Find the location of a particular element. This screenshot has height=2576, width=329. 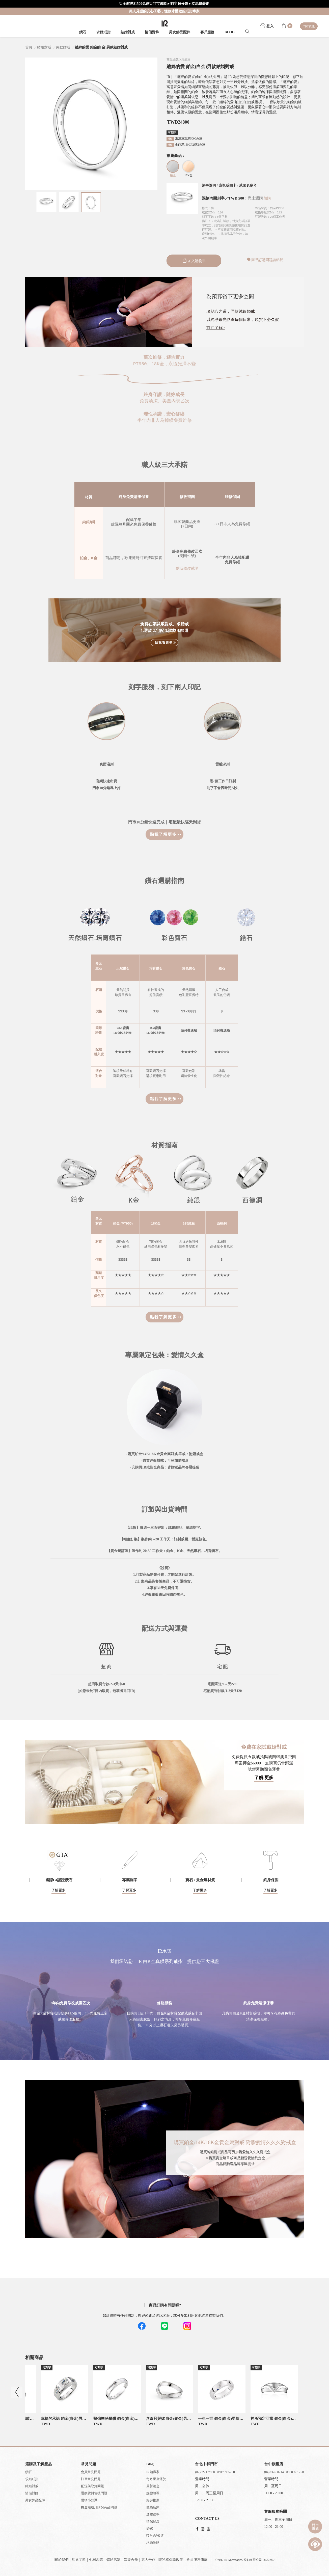

索取戒圍卡 is located at coordinates (228, 185).